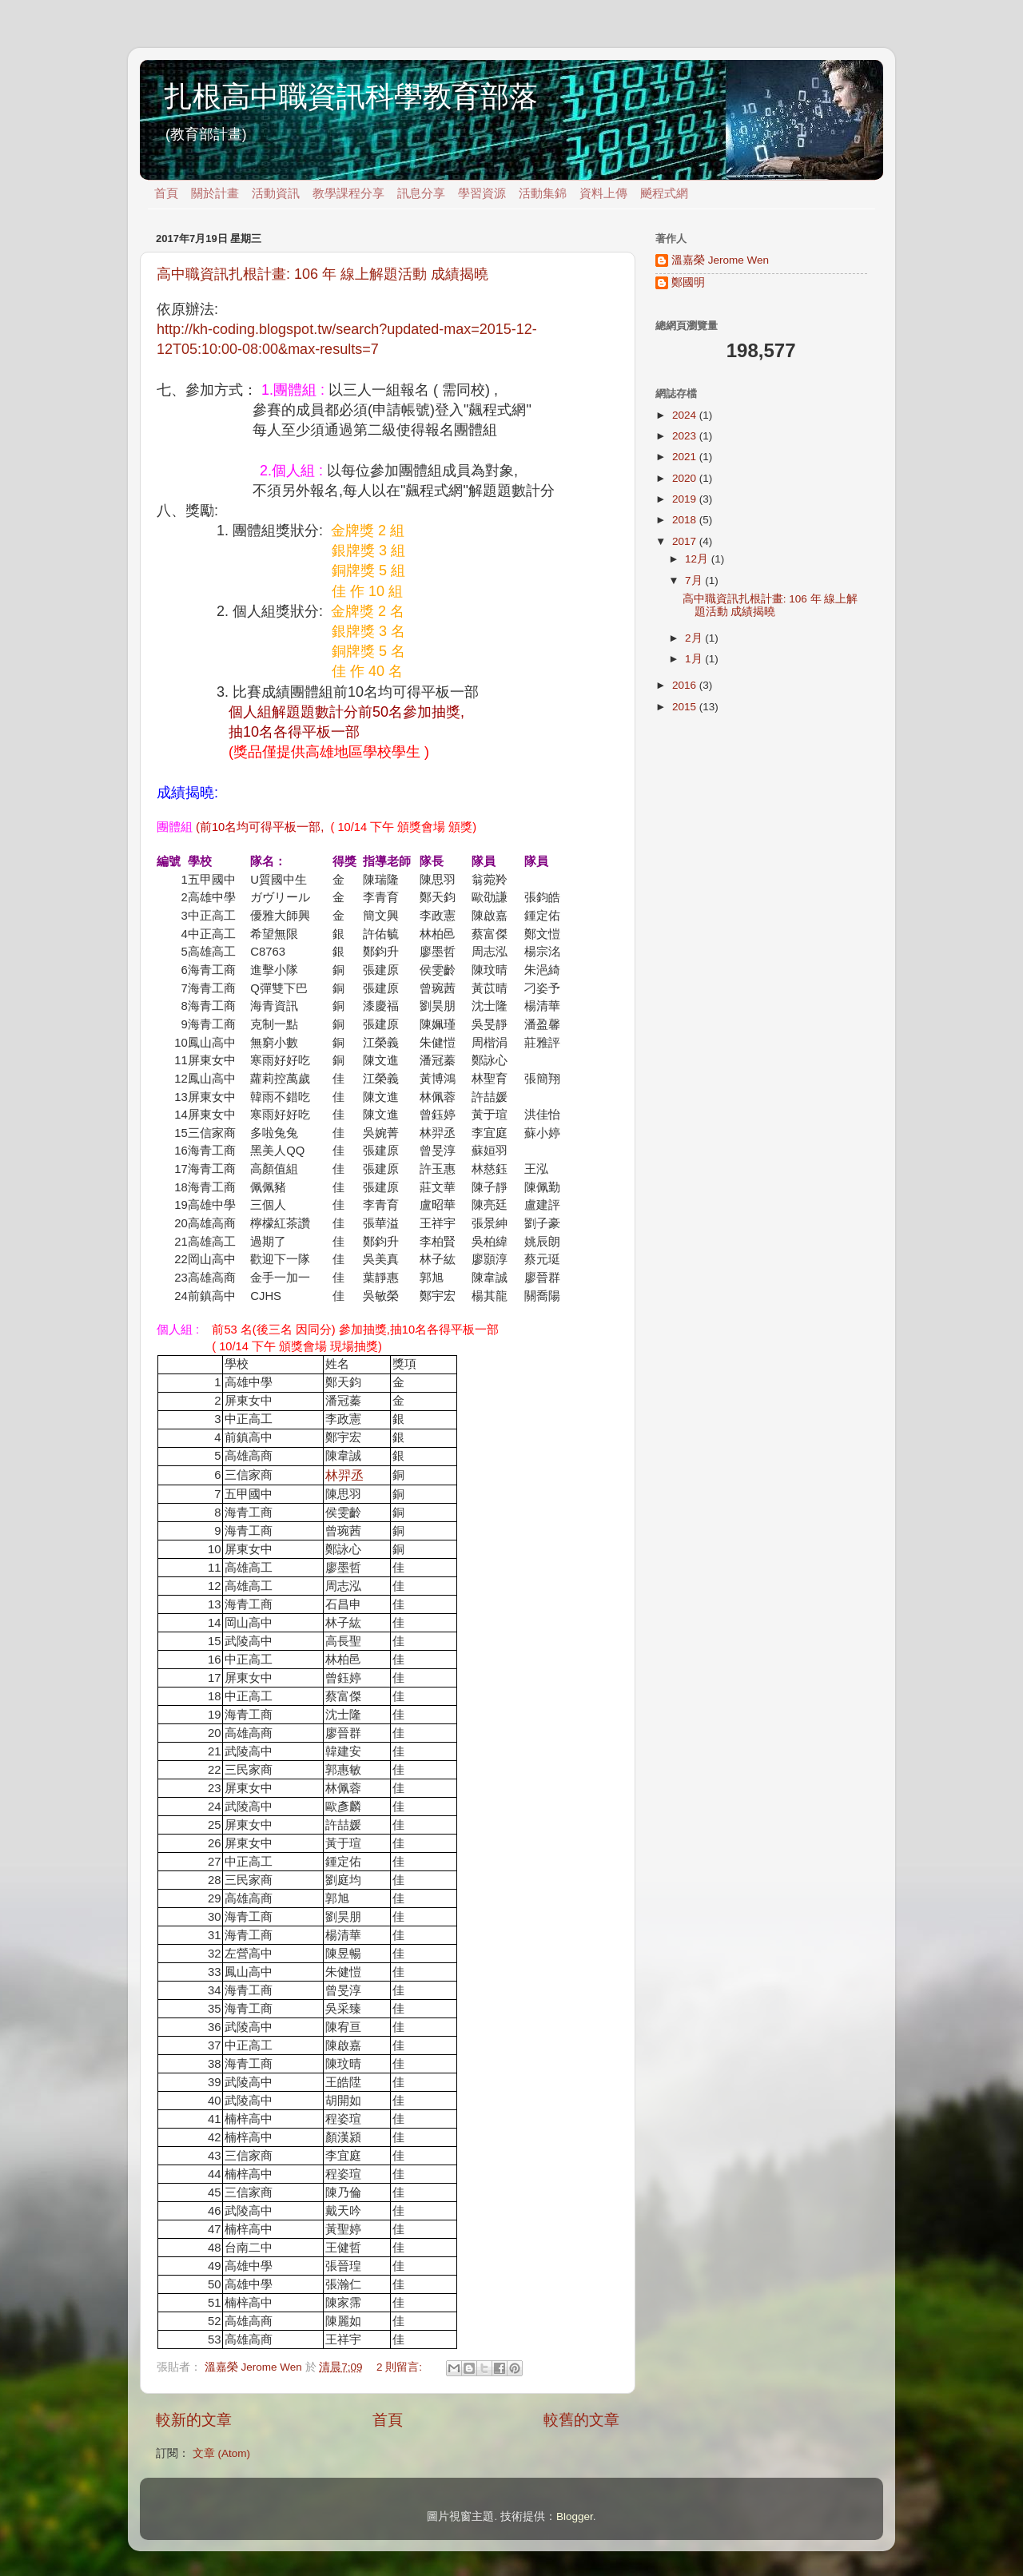 The height and width of the screenshot is (2576, 1023). What do you see at coordinates (688, 282) in the screenshot?
I see `鄭國明` at bounding box center [688, 282].